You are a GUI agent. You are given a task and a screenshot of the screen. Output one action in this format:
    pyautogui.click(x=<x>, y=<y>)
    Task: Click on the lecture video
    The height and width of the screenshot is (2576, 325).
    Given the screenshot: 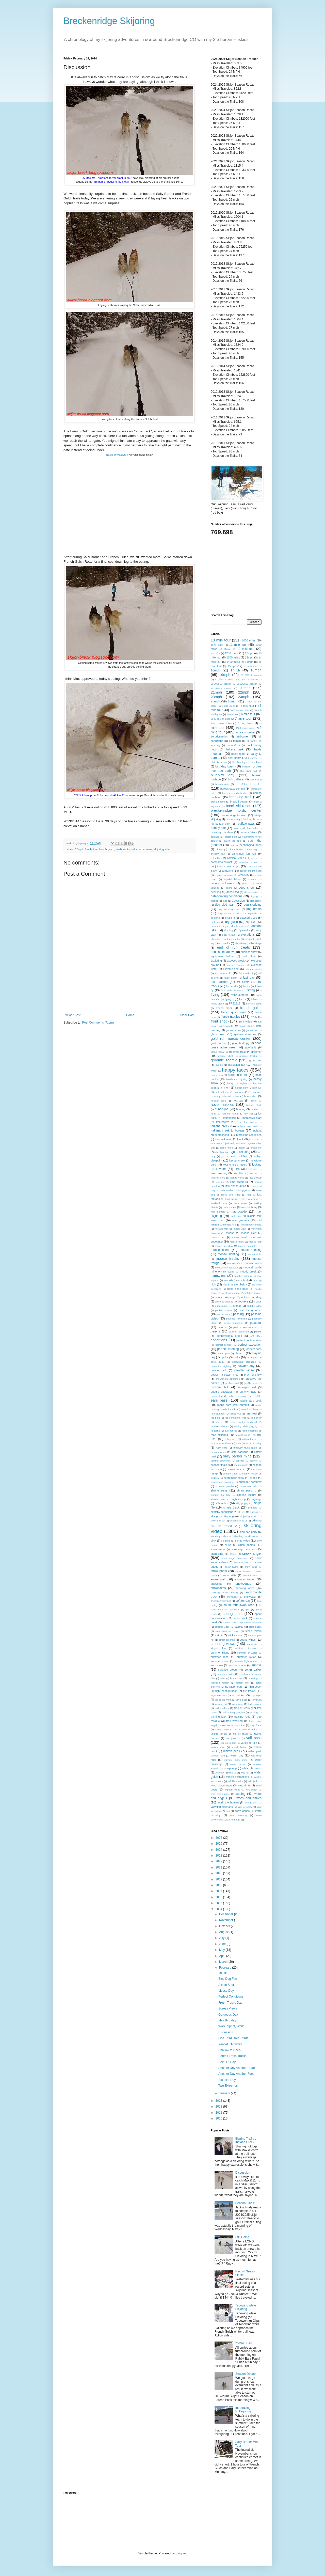 What is the action you would take?
    pyautogui.click(x=237, y=1177)
    